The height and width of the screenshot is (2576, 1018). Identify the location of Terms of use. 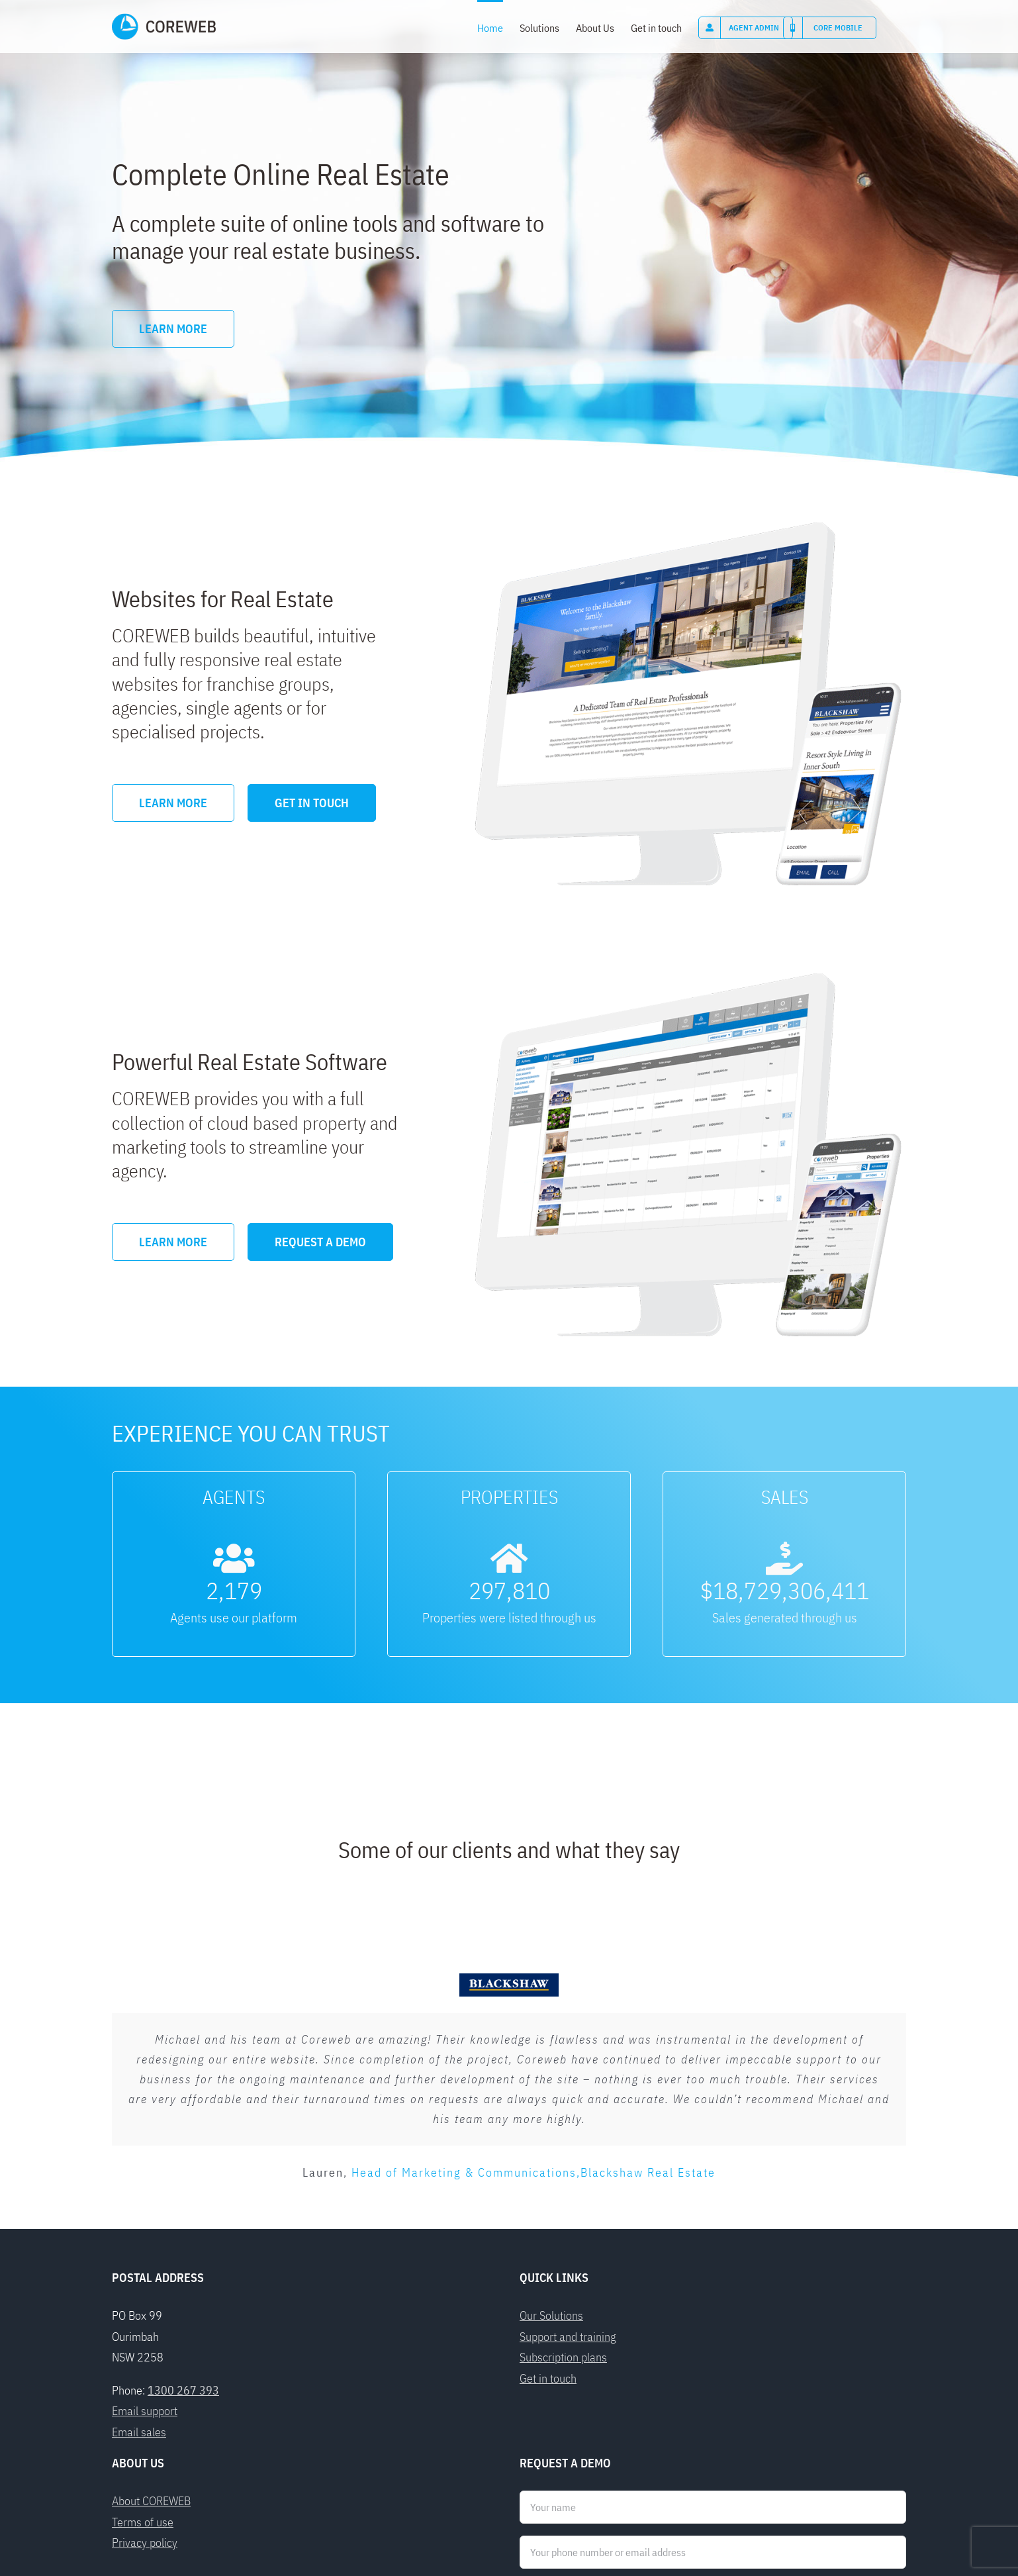
(142, 2339).